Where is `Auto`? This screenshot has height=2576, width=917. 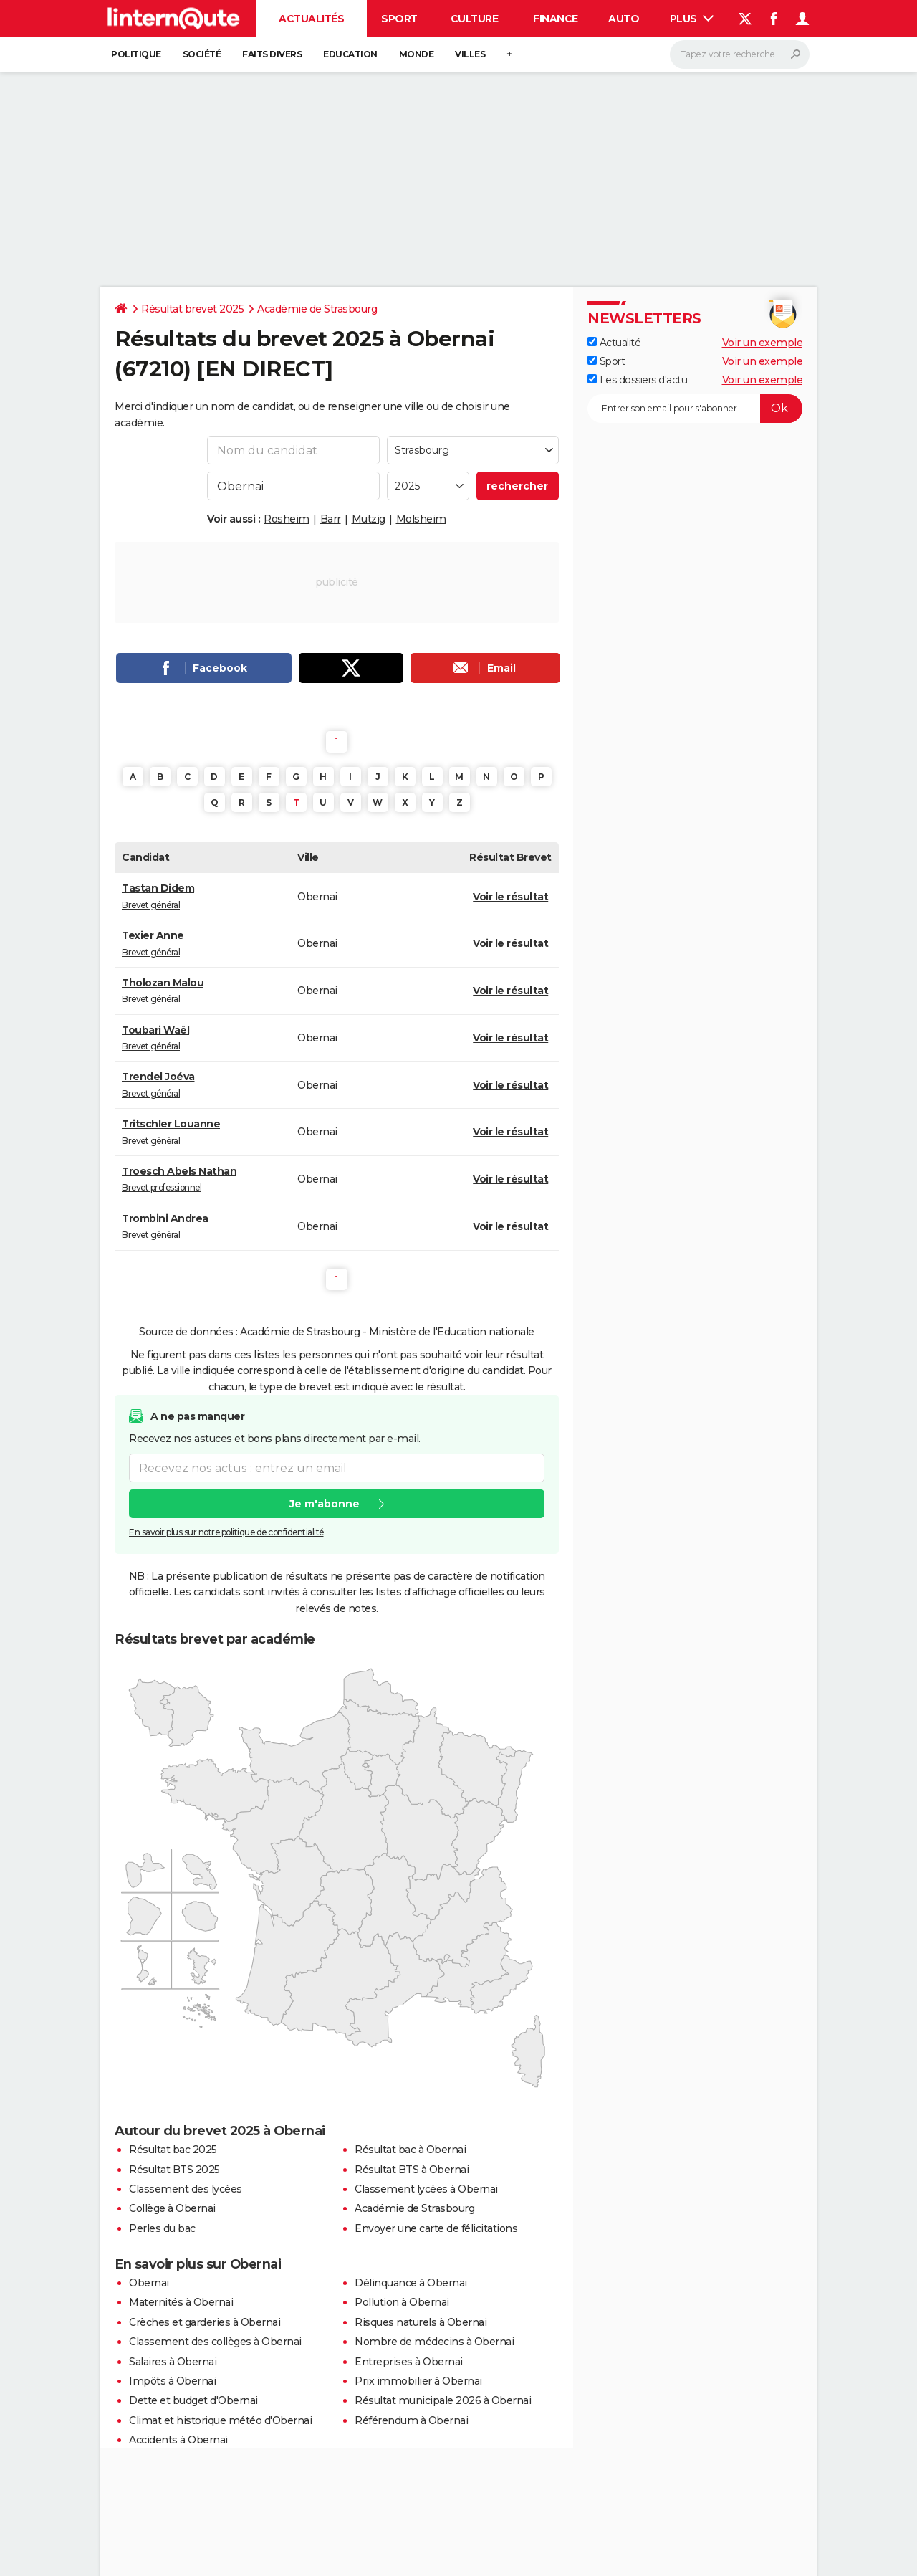 Auto is located at coordinates (623, 18).